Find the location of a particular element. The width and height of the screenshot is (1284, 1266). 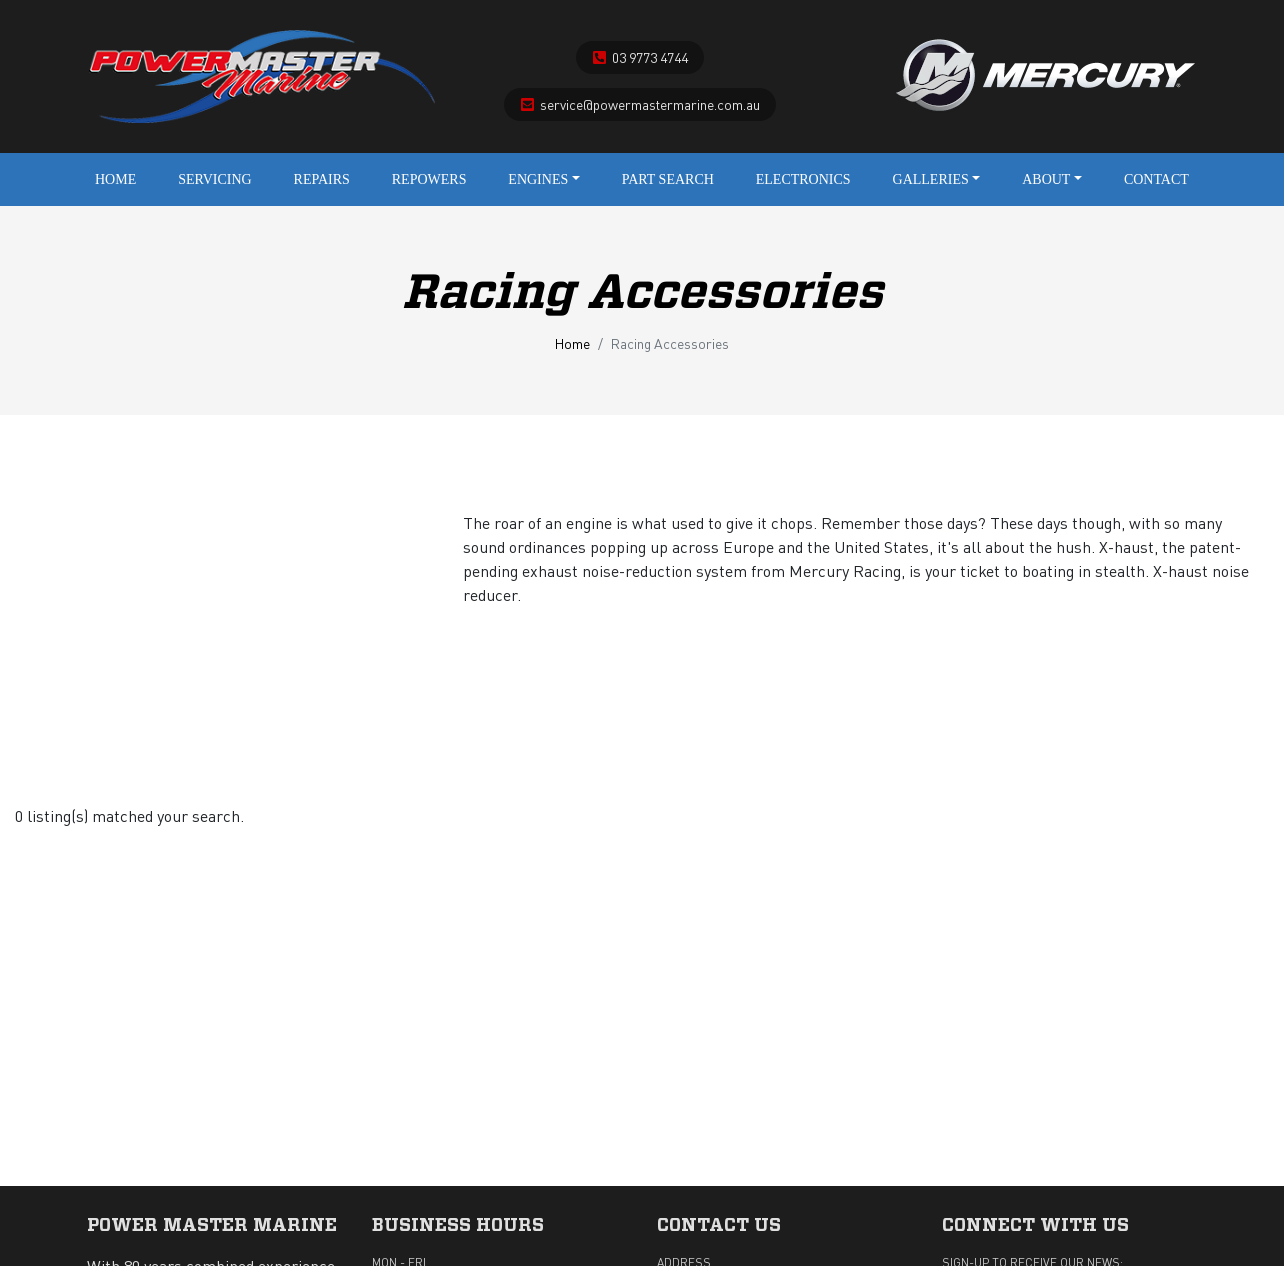

Part Search is located at coordinates (668, 179).